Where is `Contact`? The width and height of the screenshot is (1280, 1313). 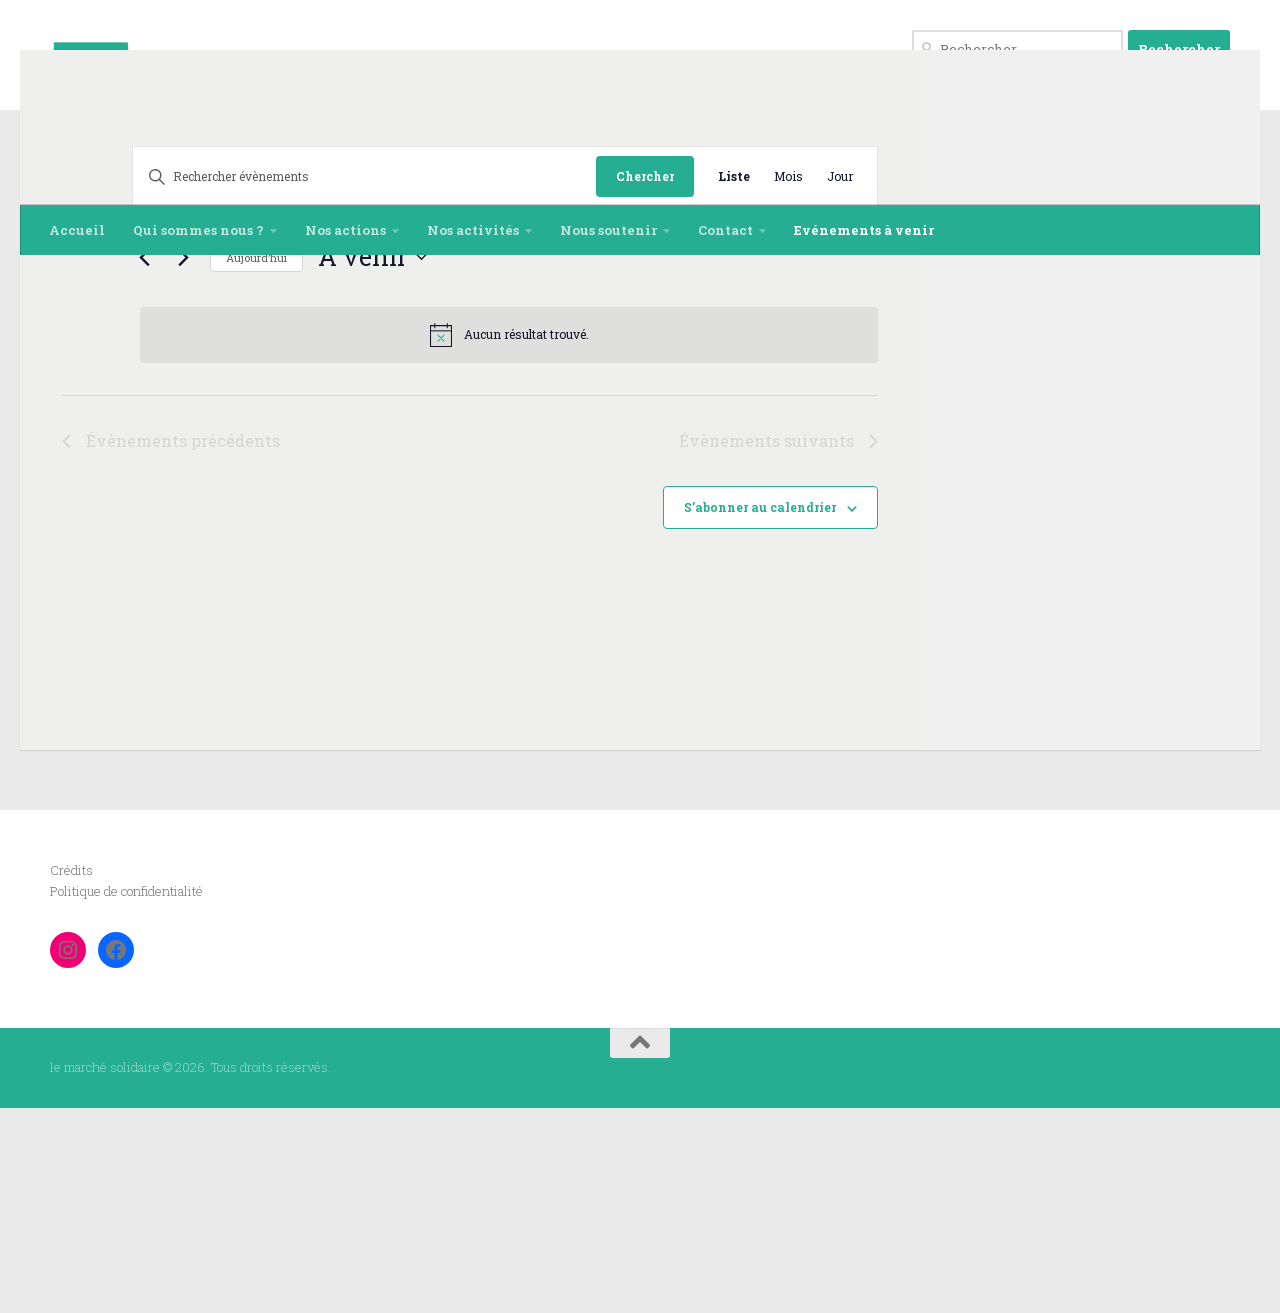 Contact is located at coordinates (725, 230).